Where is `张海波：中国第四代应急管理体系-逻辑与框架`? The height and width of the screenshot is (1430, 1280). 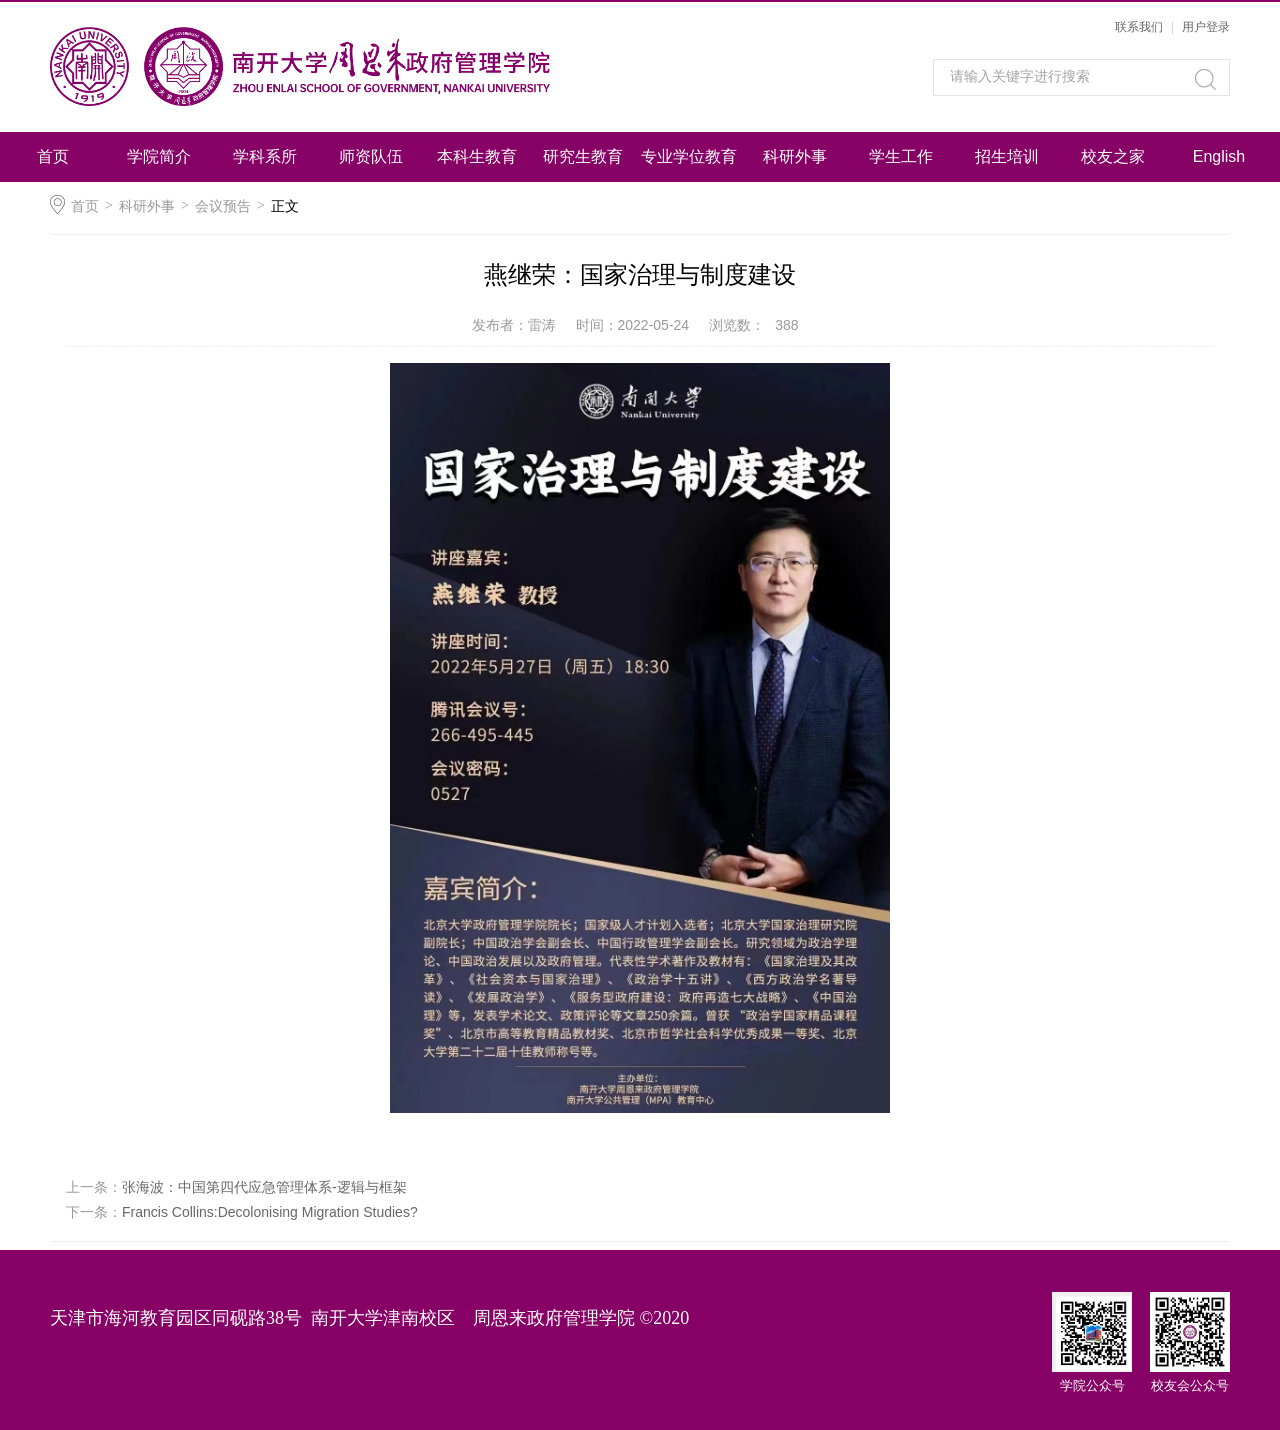
张海波：中国第四代应急管理体系-逻辑与框架 is located at coordinates (264, 1187).